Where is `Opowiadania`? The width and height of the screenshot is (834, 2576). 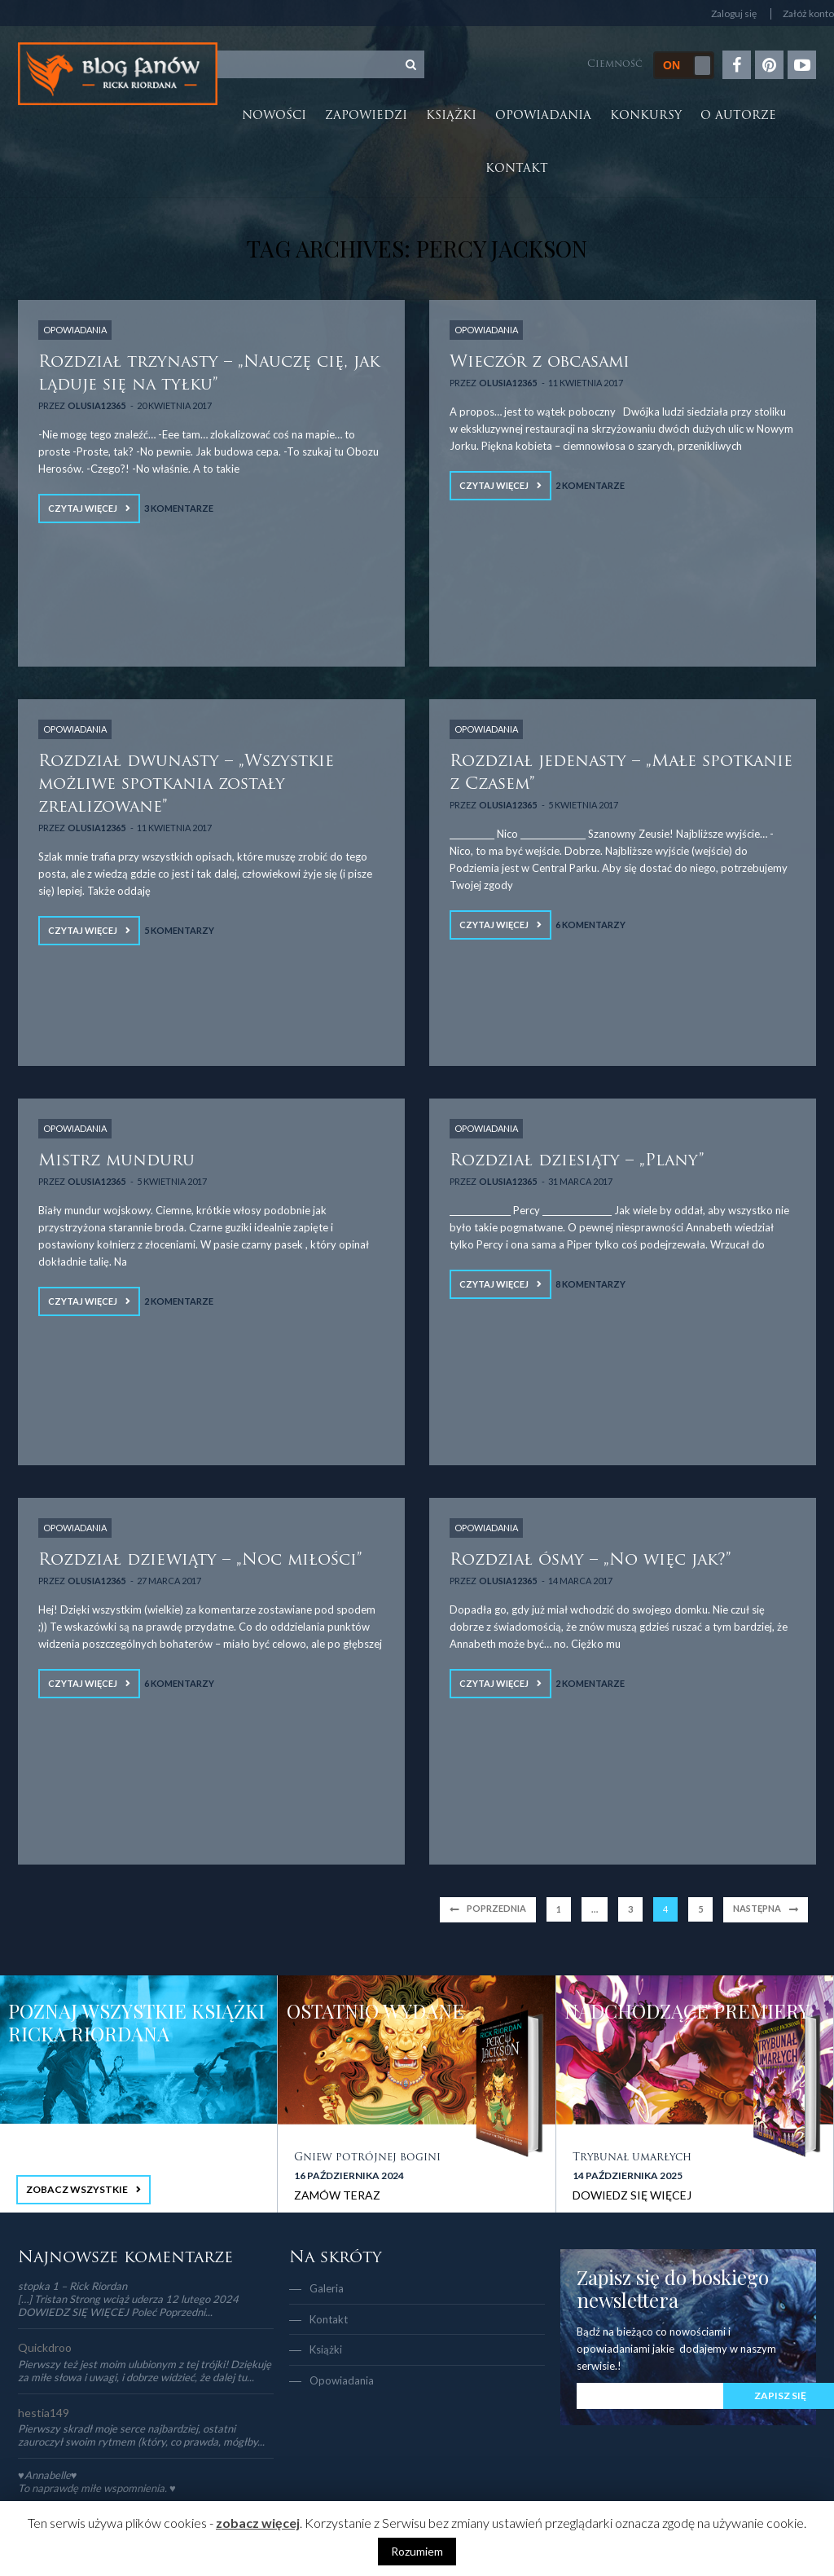
Opowiadania is located at coordinates (543, 116).